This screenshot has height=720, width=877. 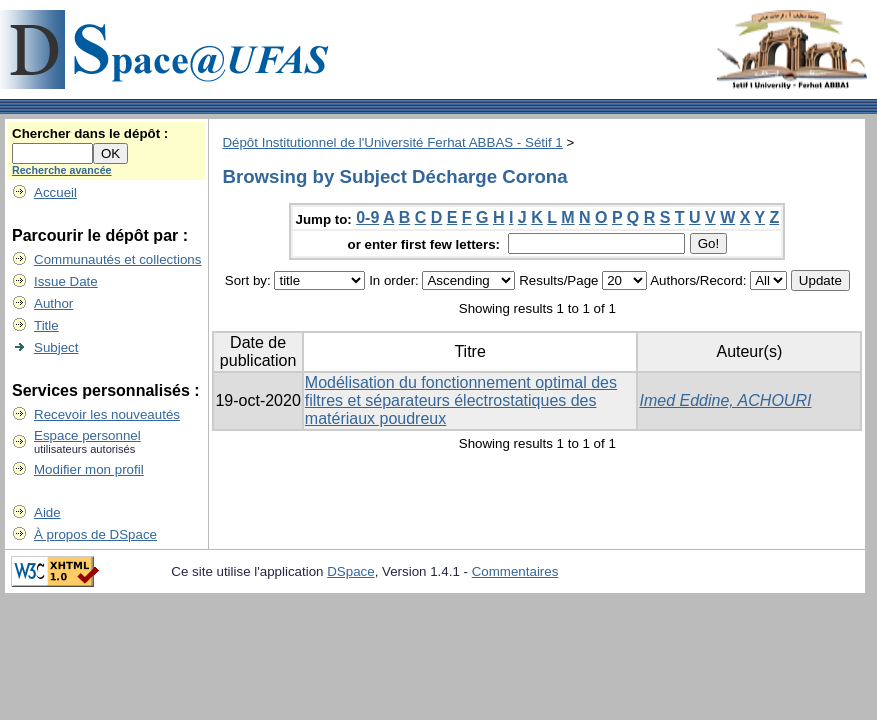 I want to click on Issue Date, so click(x=66, y=281).